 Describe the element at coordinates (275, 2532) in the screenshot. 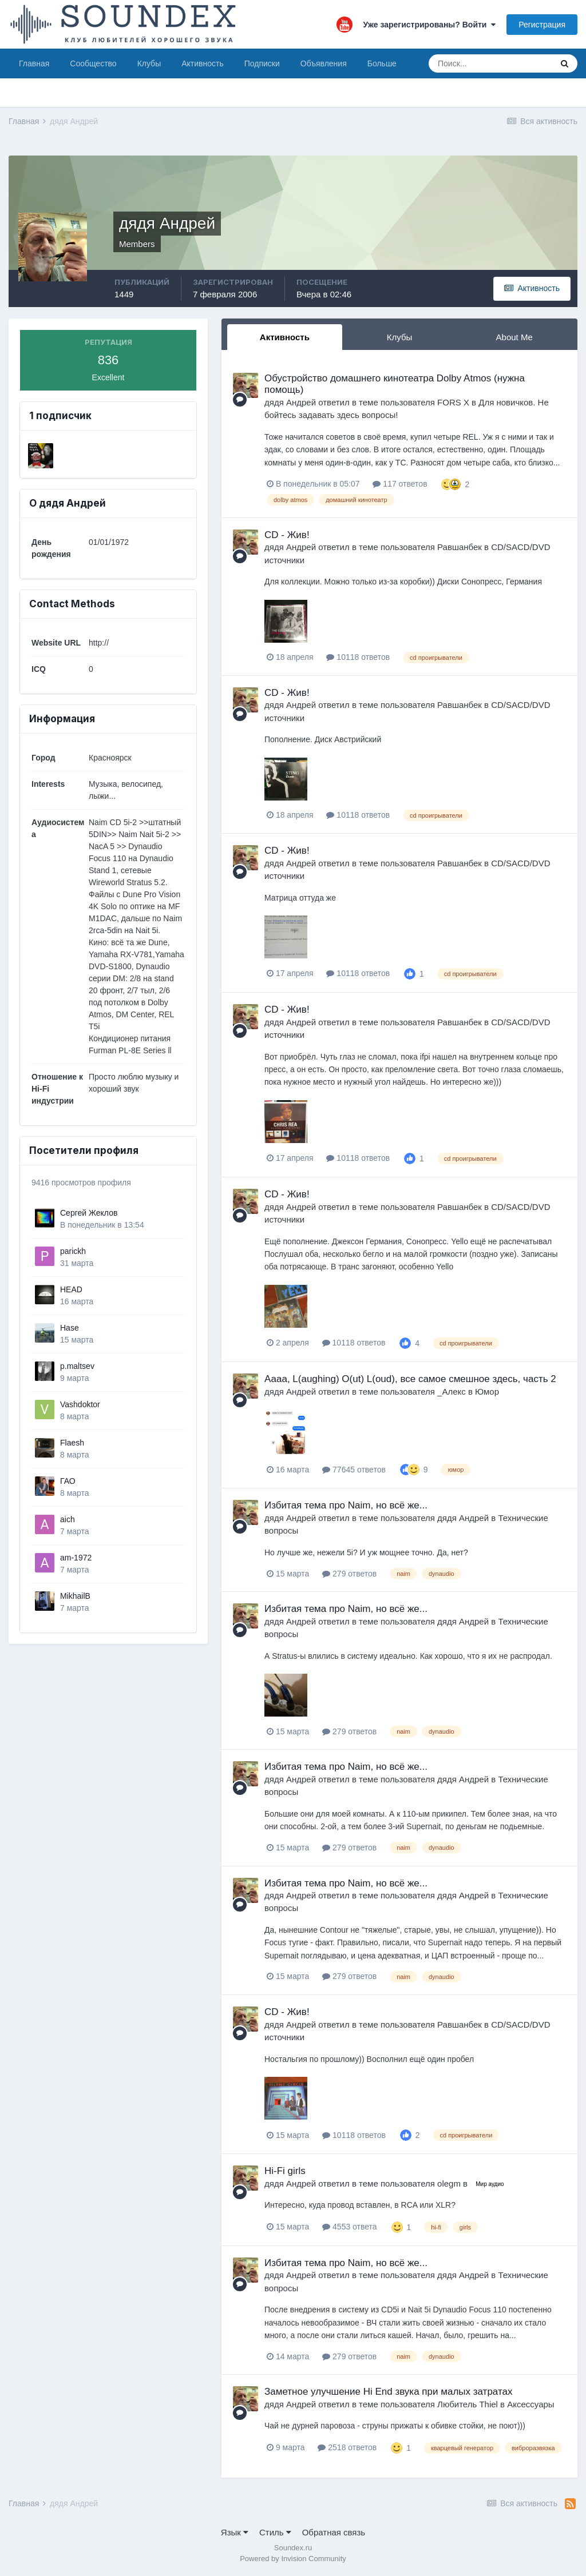

I see `Стиль` at that location.